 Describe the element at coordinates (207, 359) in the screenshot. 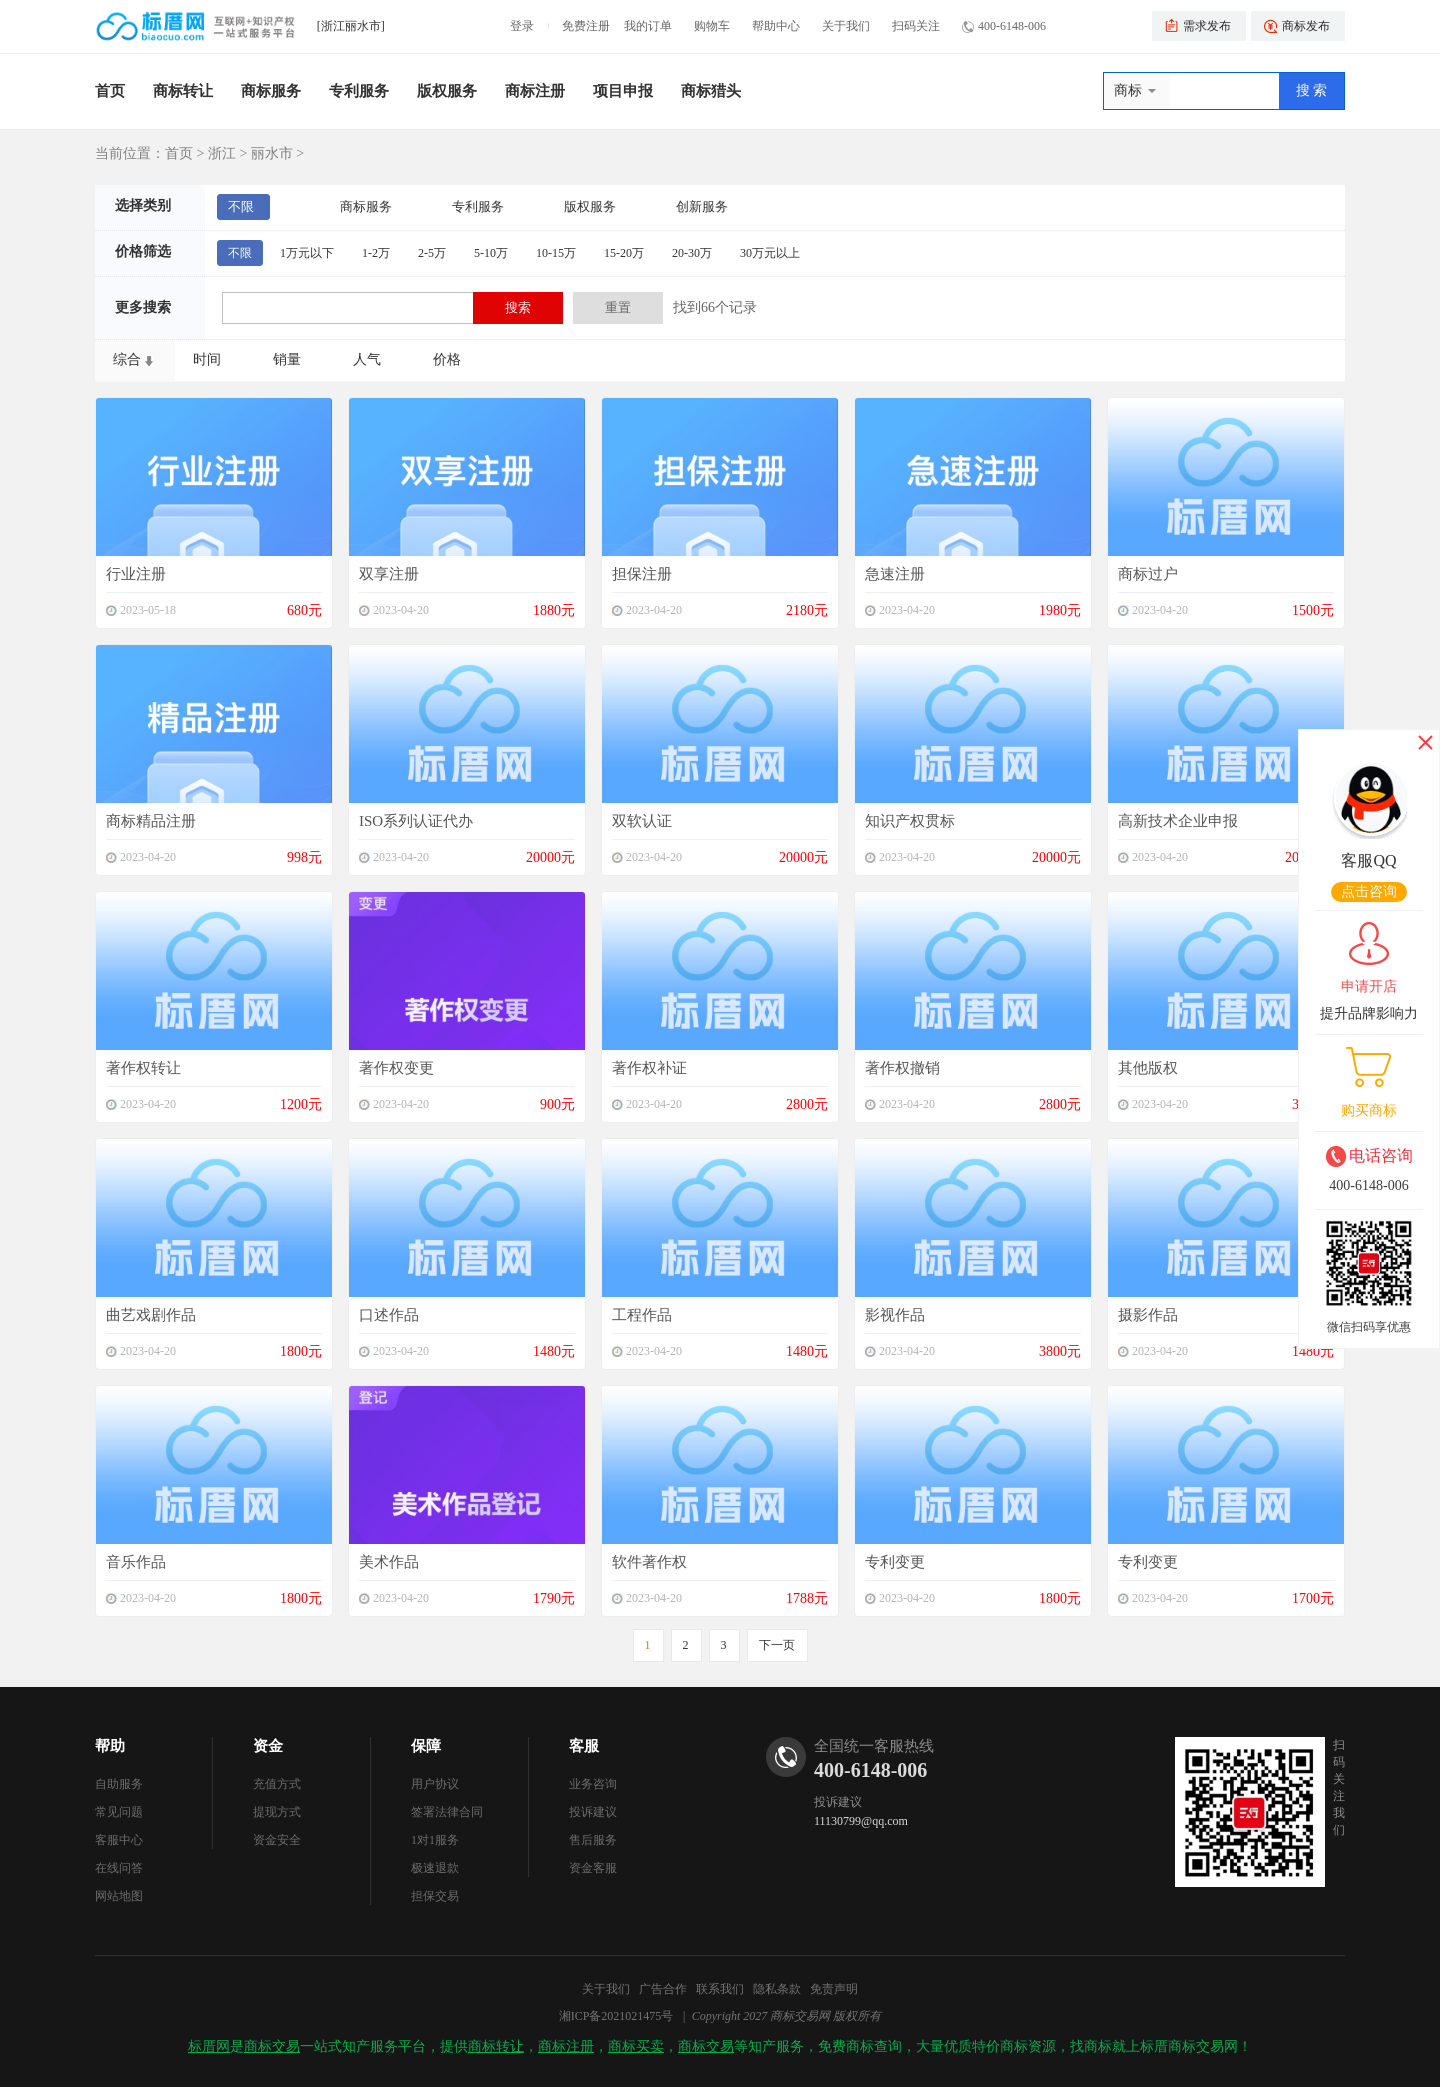

I see `时间` at that location.